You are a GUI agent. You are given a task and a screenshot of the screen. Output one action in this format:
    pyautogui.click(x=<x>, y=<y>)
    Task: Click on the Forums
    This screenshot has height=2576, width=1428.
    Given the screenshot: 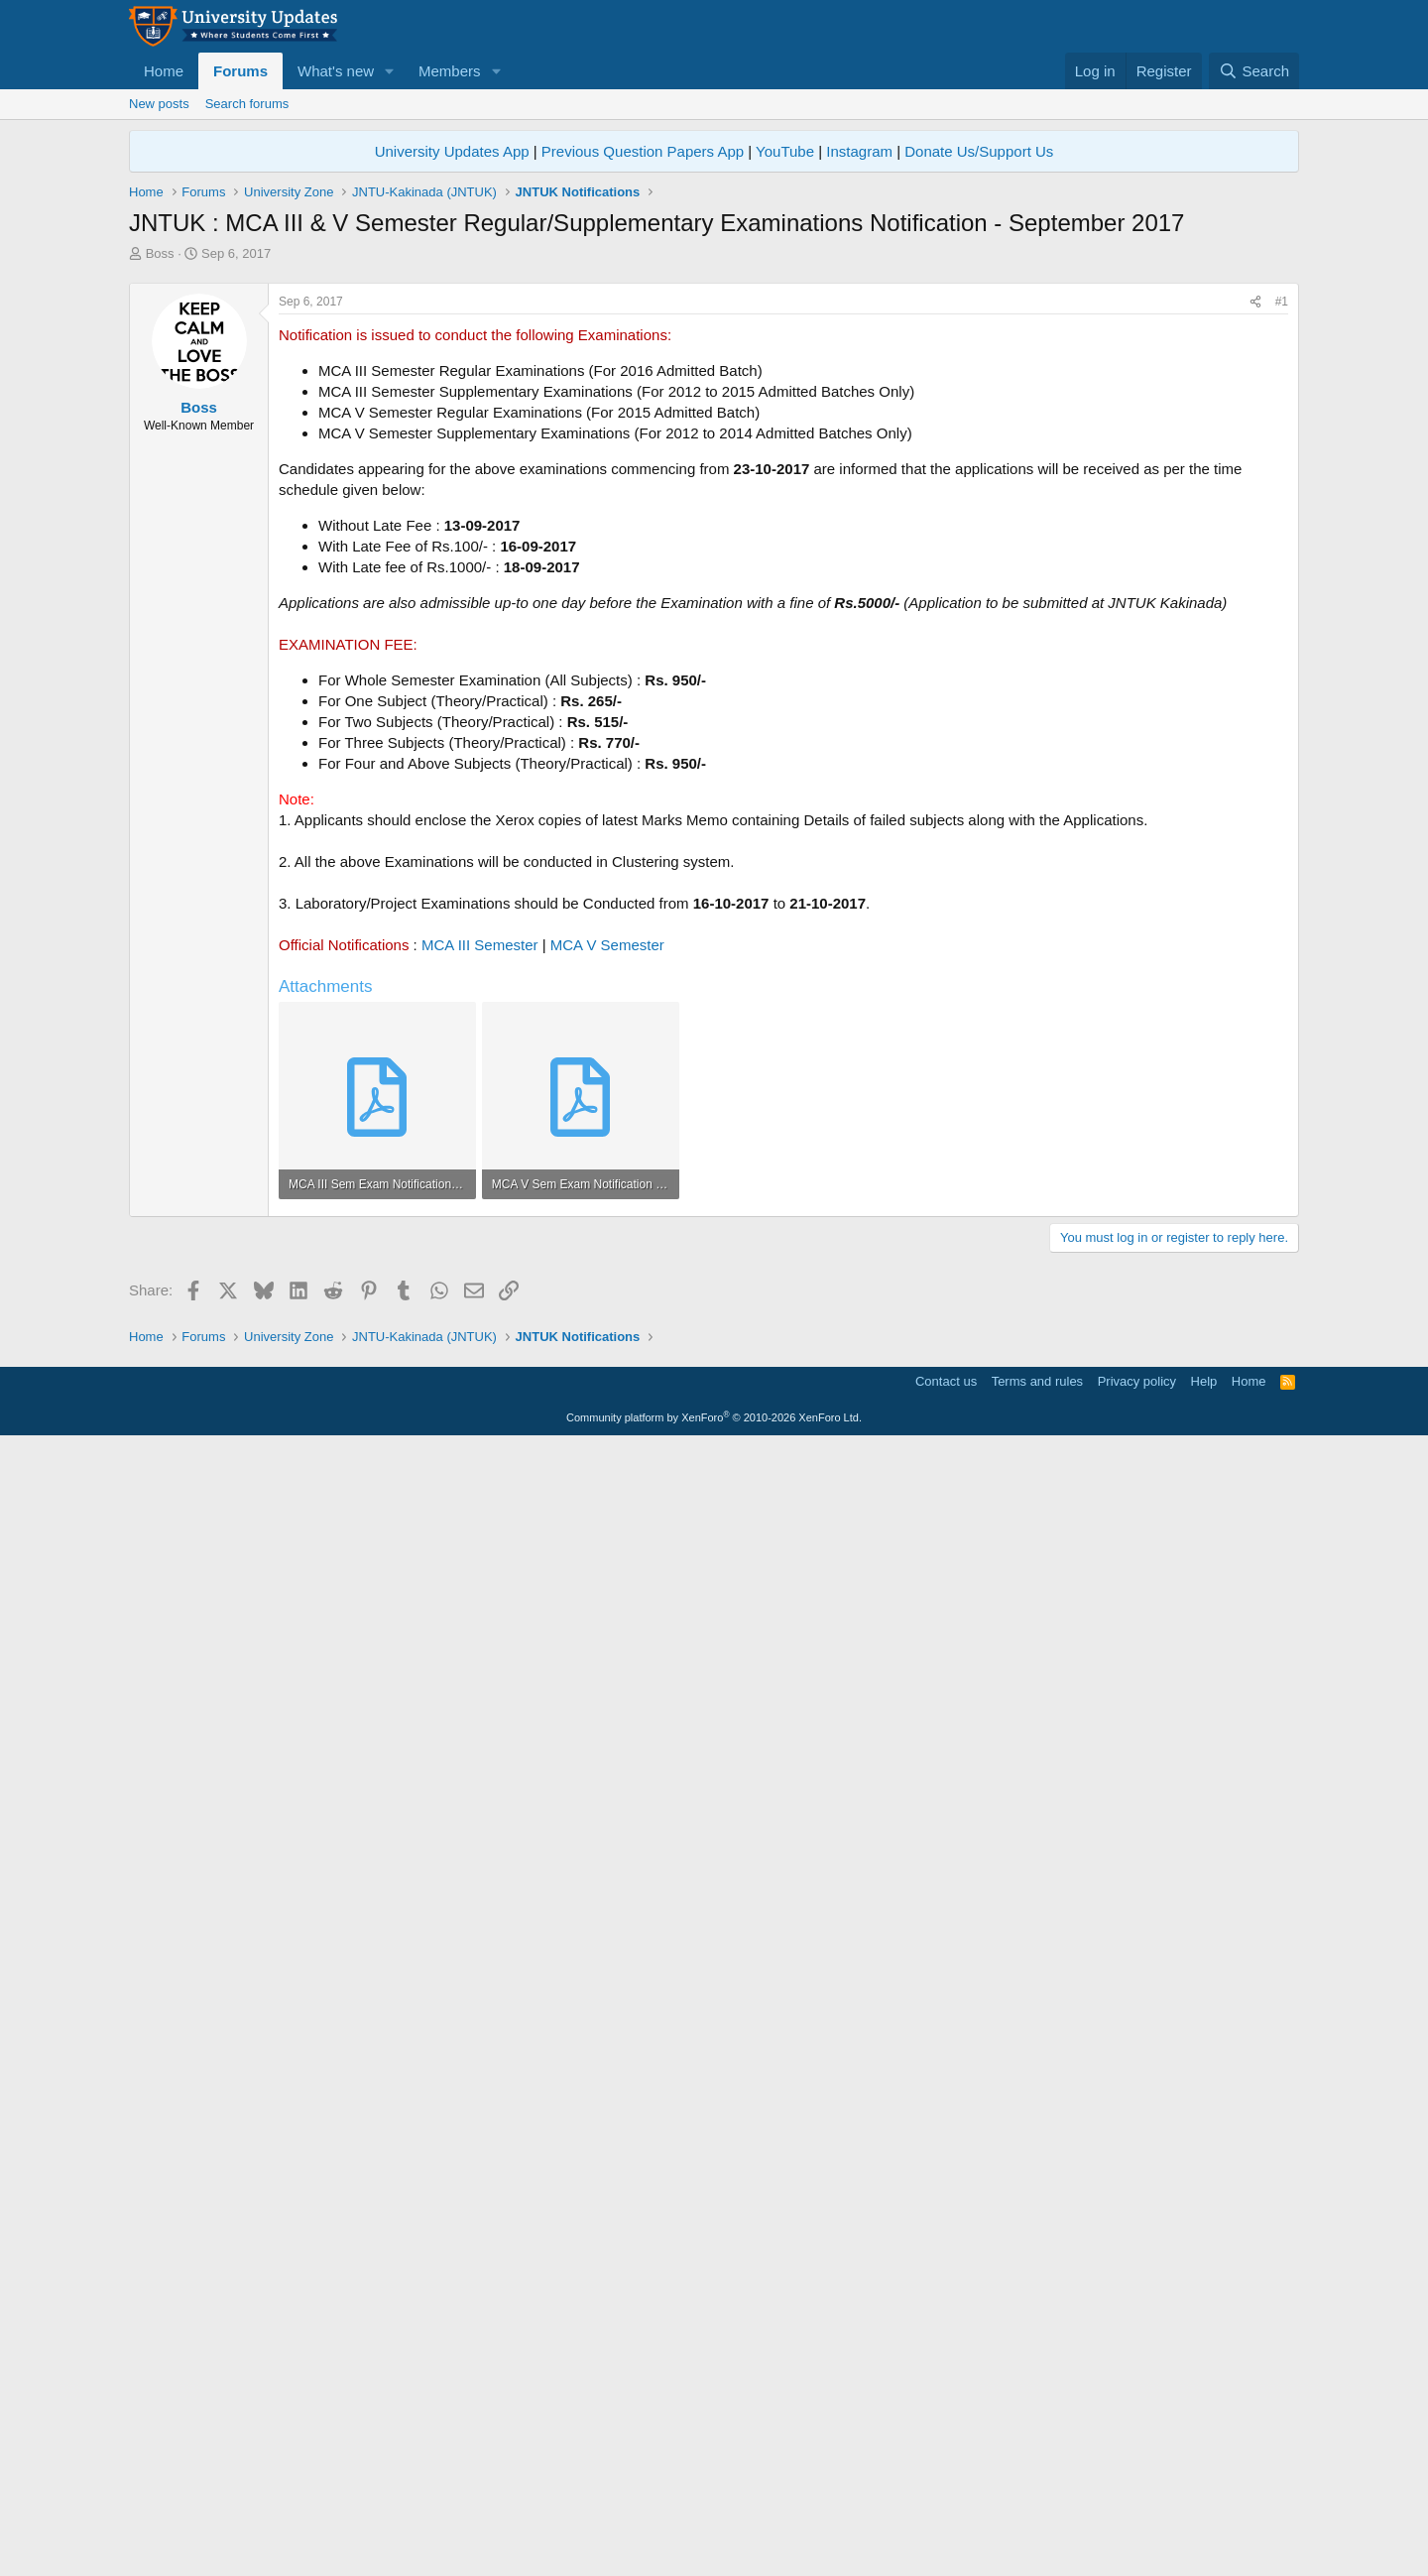 What is the action you would take?
    pyautogui.click(x=240, y=70)
    